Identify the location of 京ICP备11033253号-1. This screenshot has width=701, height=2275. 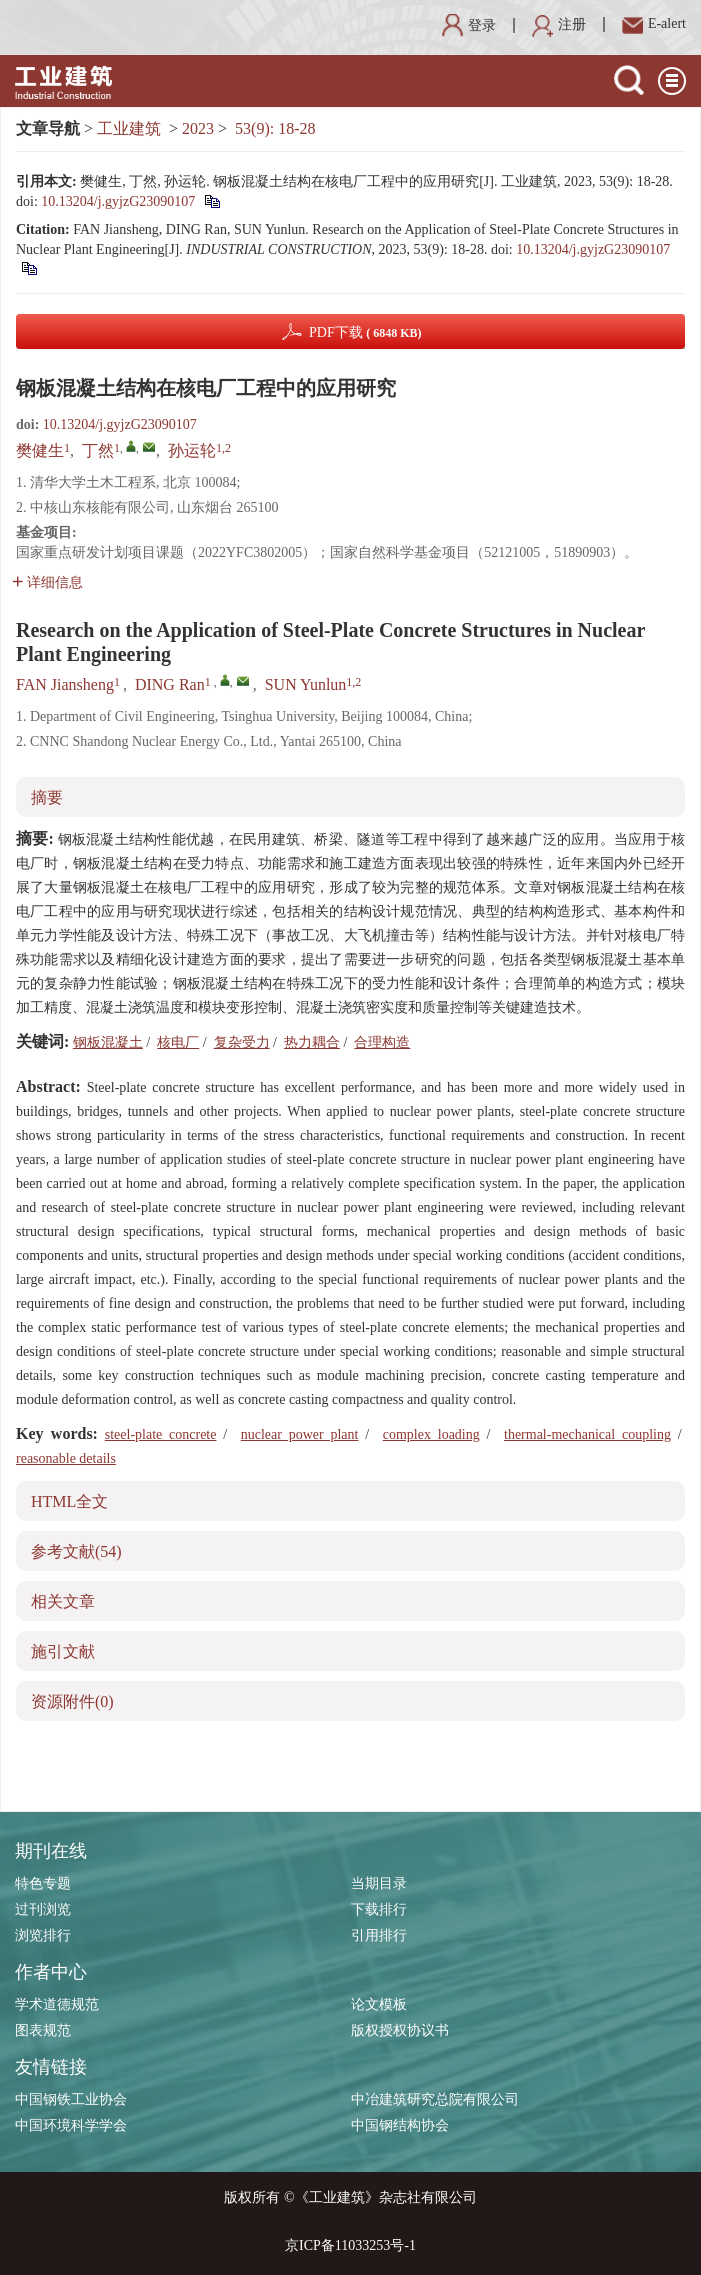
(350, 2245).